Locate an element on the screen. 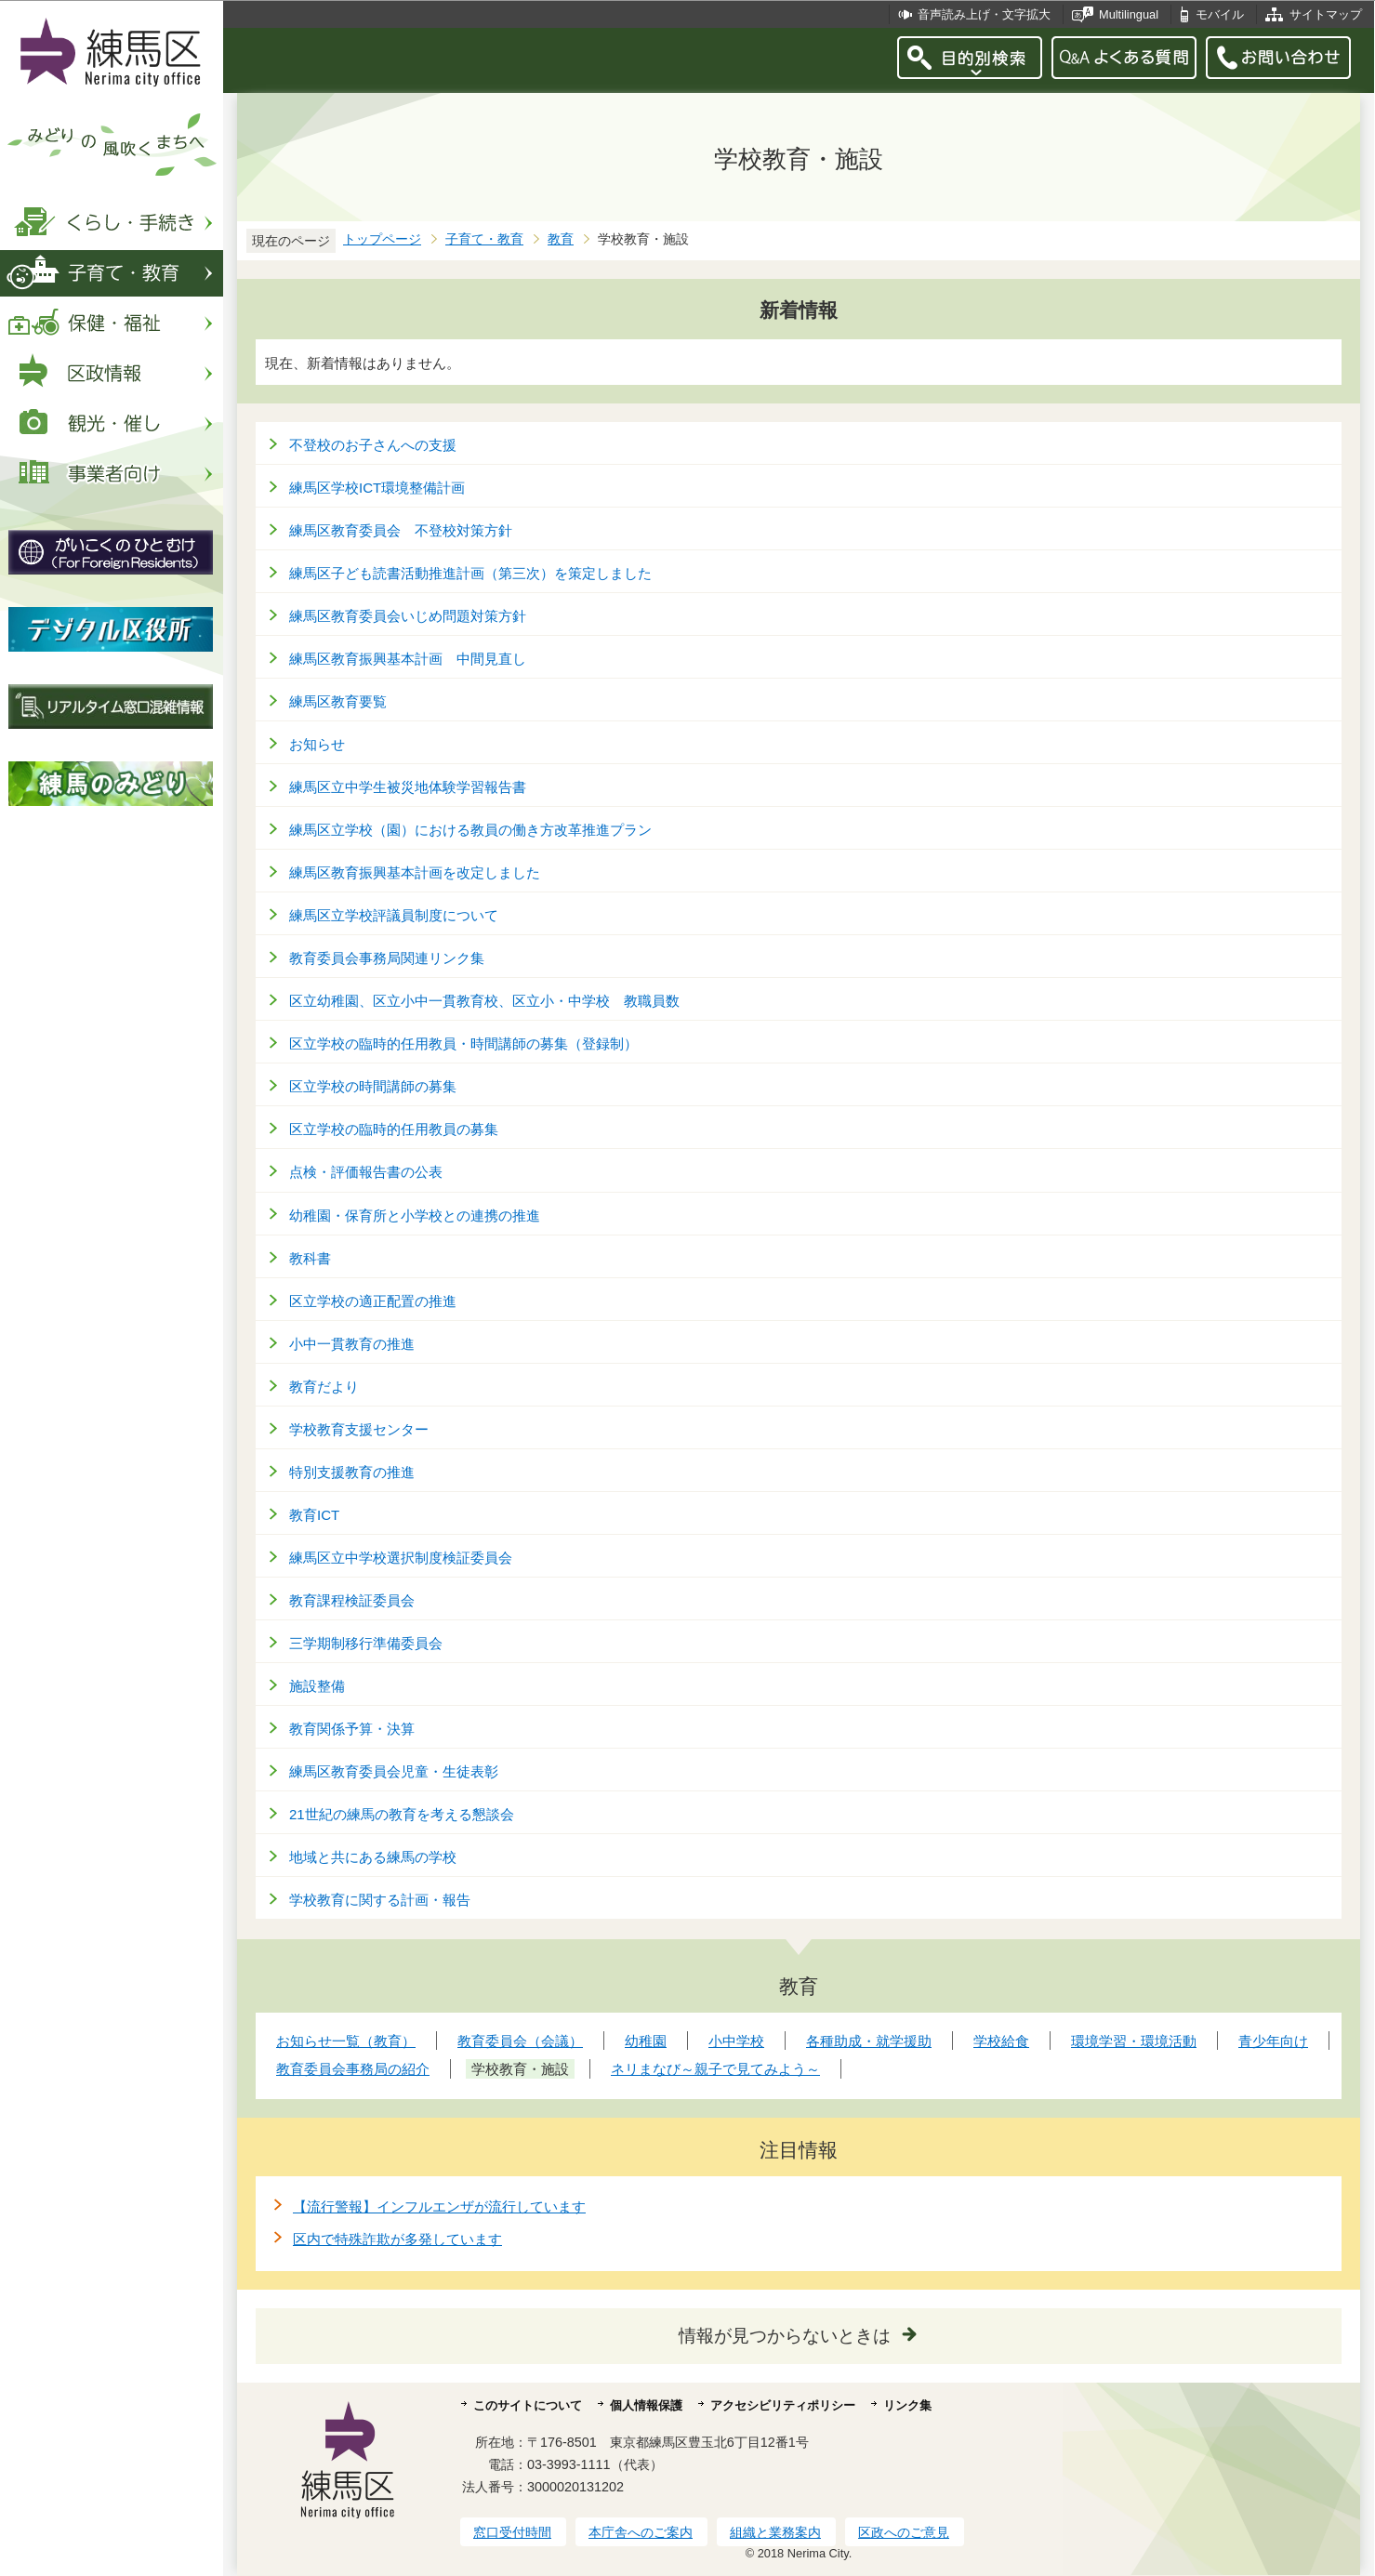 Image resolution: width=1375 pixels, height=2576 pixels. 教育課程検証委員会 is located at coordinates (352, 1600).